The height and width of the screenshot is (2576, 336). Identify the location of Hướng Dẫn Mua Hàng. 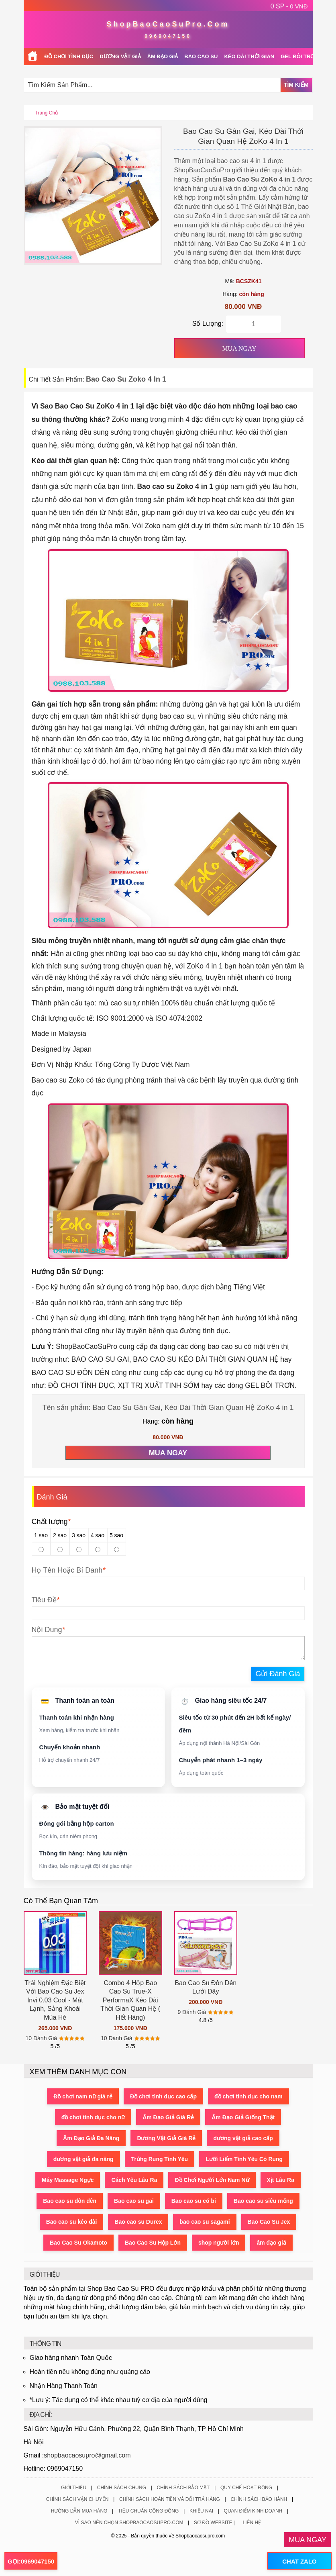
(79, 2511).